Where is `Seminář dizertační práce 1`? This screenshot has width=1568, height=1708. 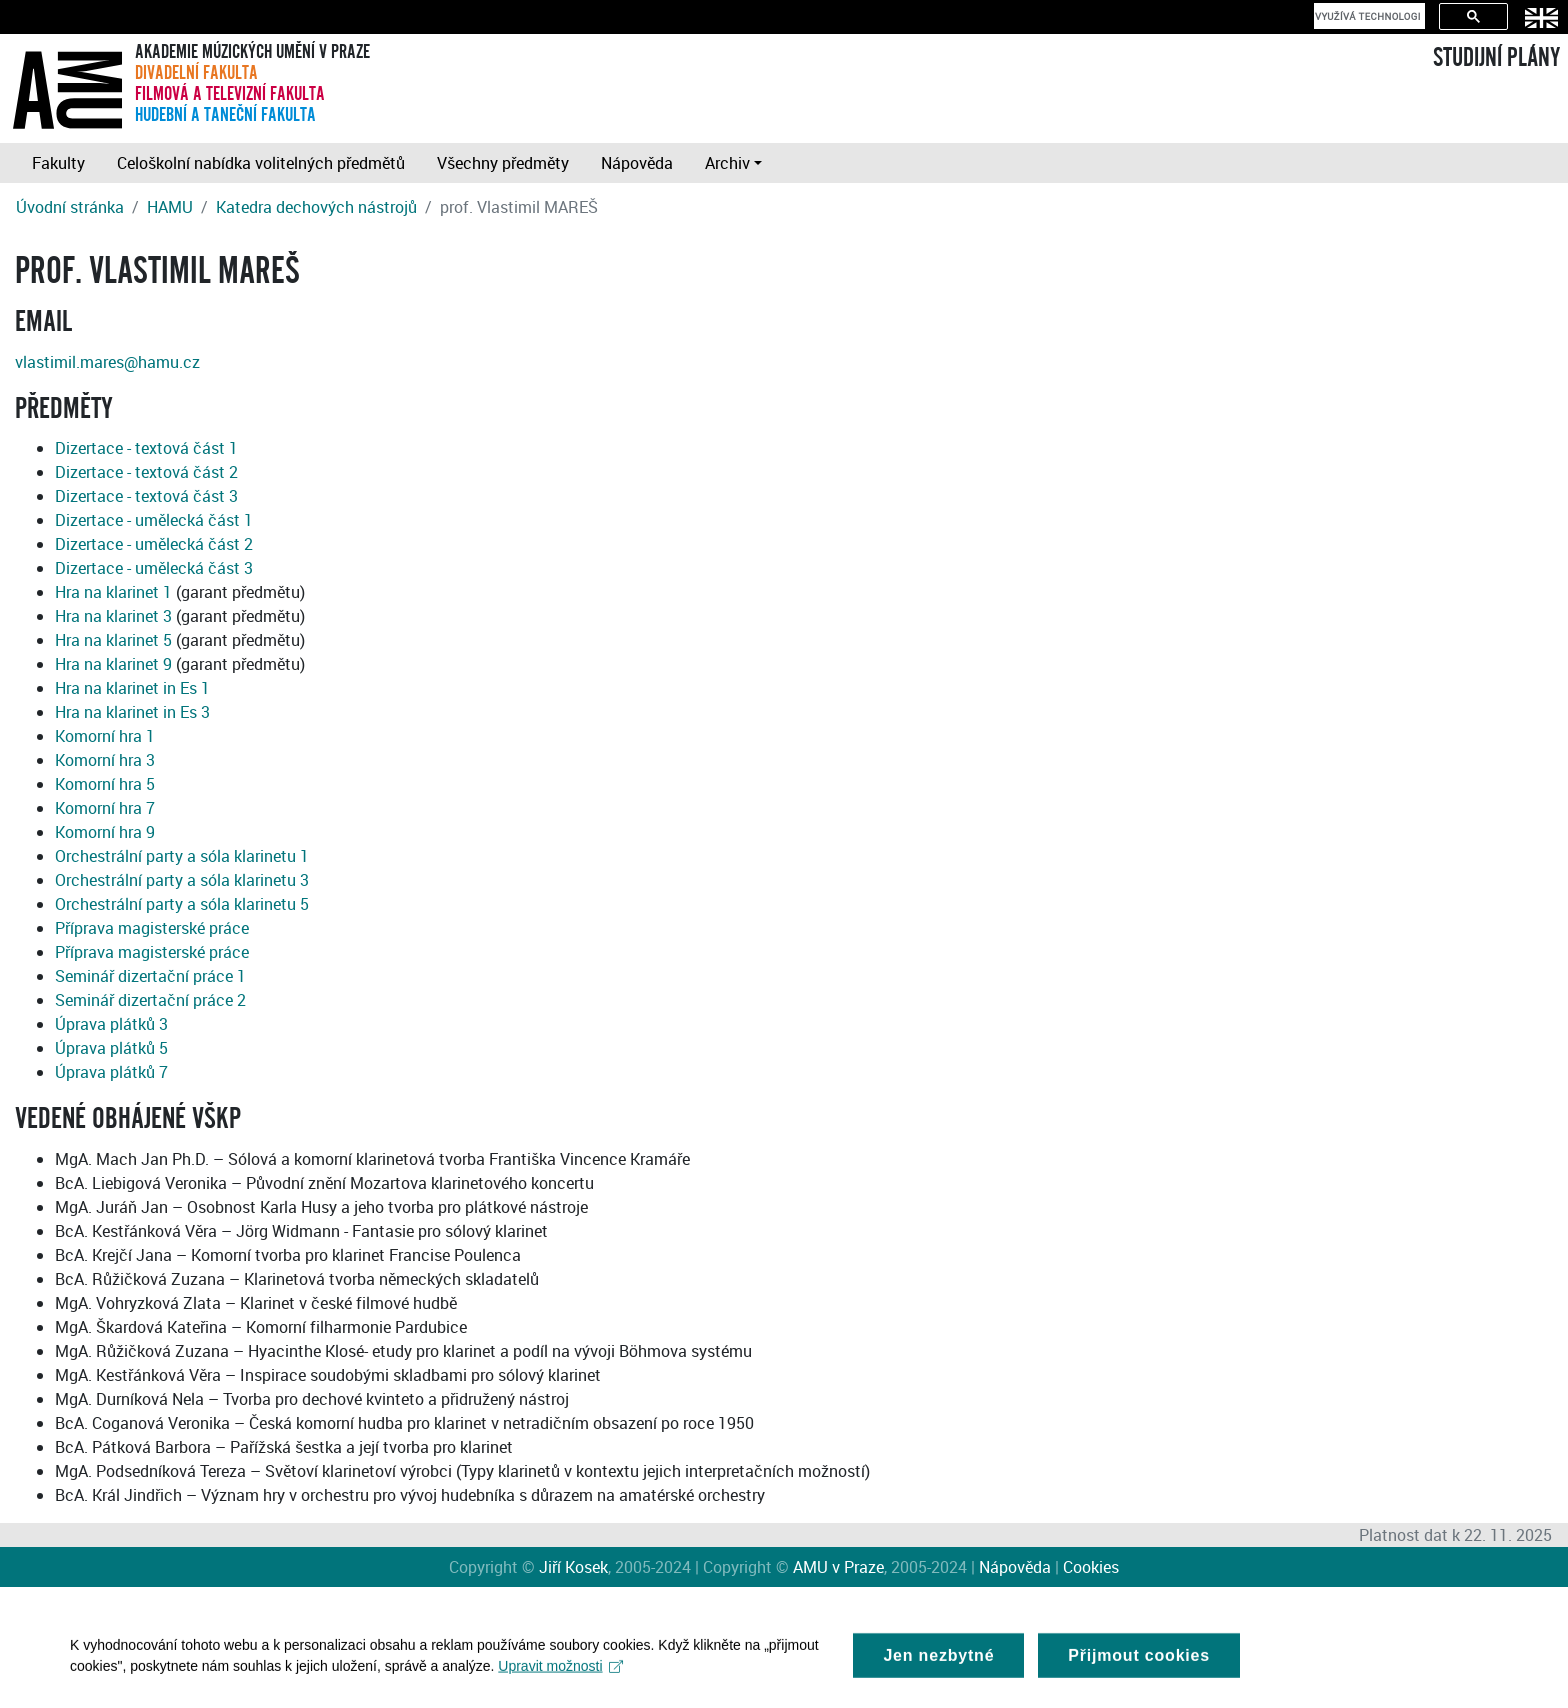
Seminář dizertační práce 1 is located at coordinates (150, 976).